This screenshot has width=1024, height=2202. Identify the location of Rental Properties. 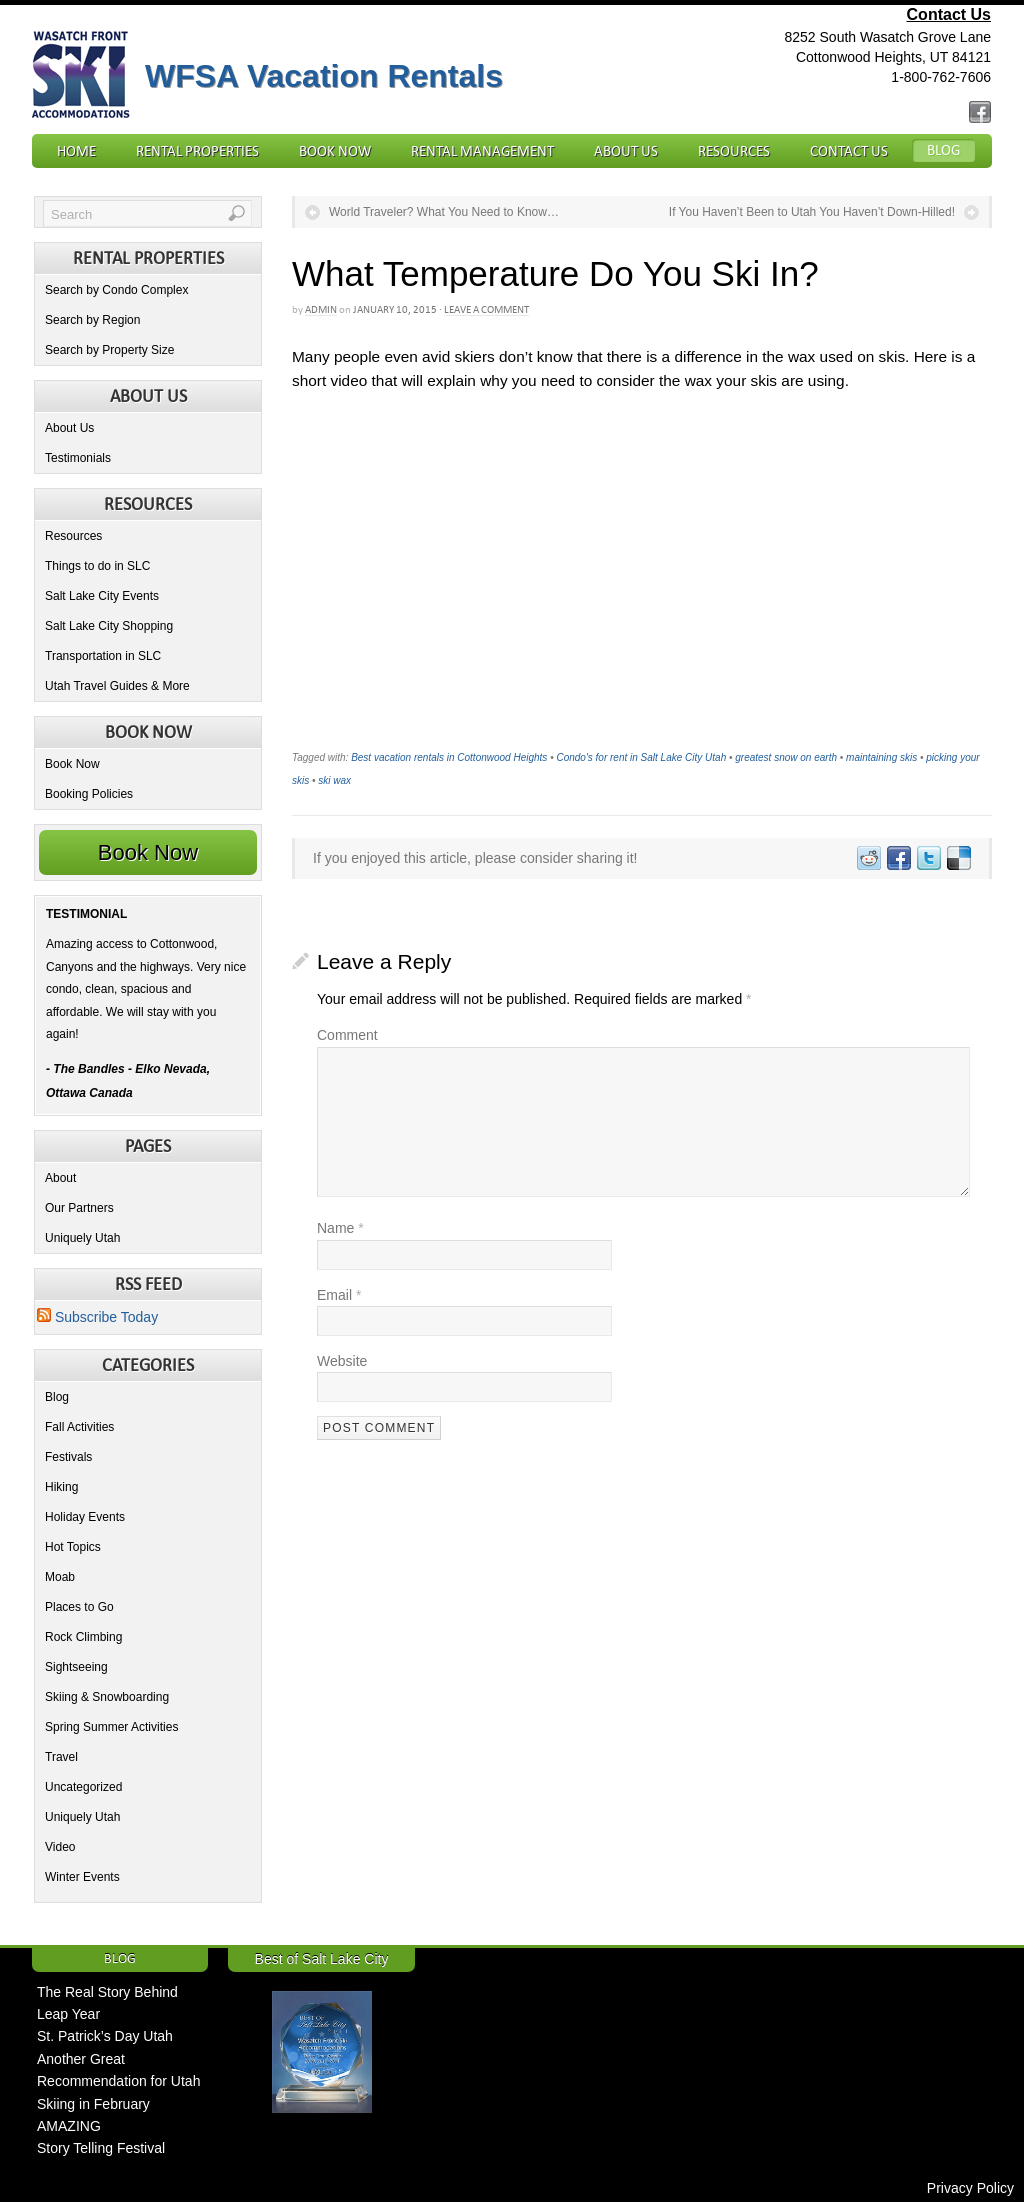
(197, 151).